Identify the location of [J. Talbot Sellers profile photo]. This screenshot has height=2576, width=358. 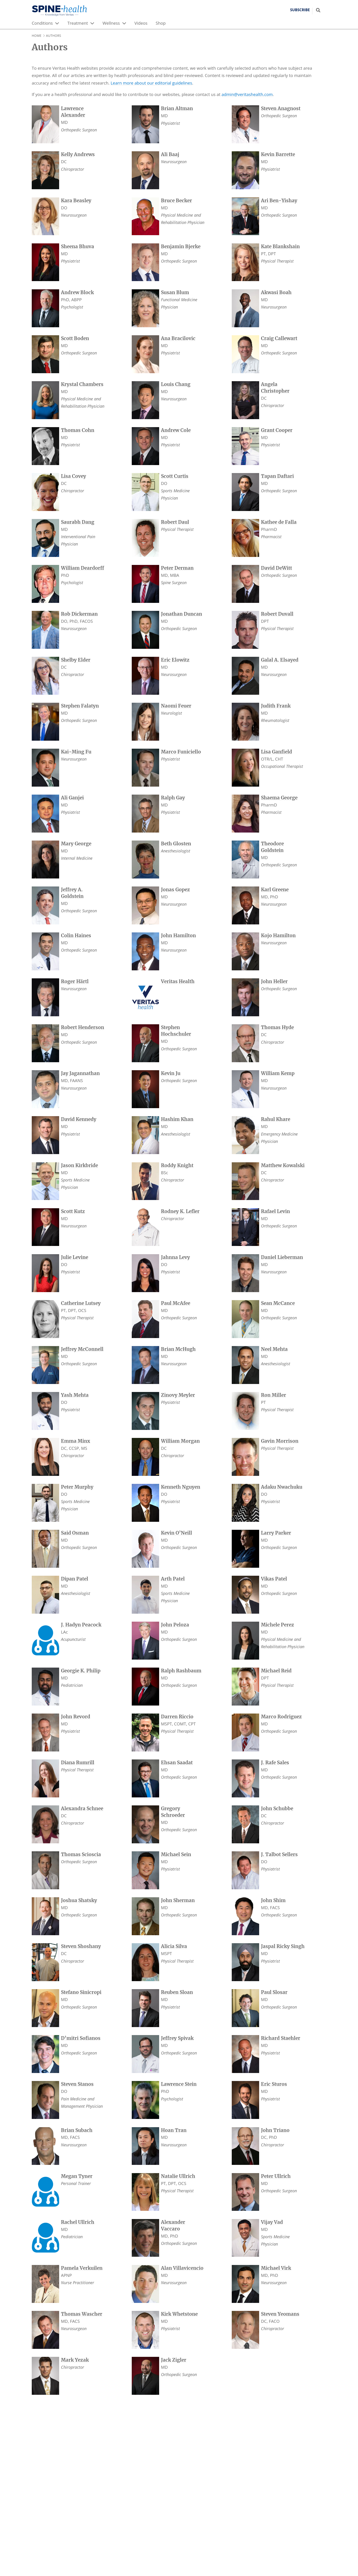
(245, 1887).